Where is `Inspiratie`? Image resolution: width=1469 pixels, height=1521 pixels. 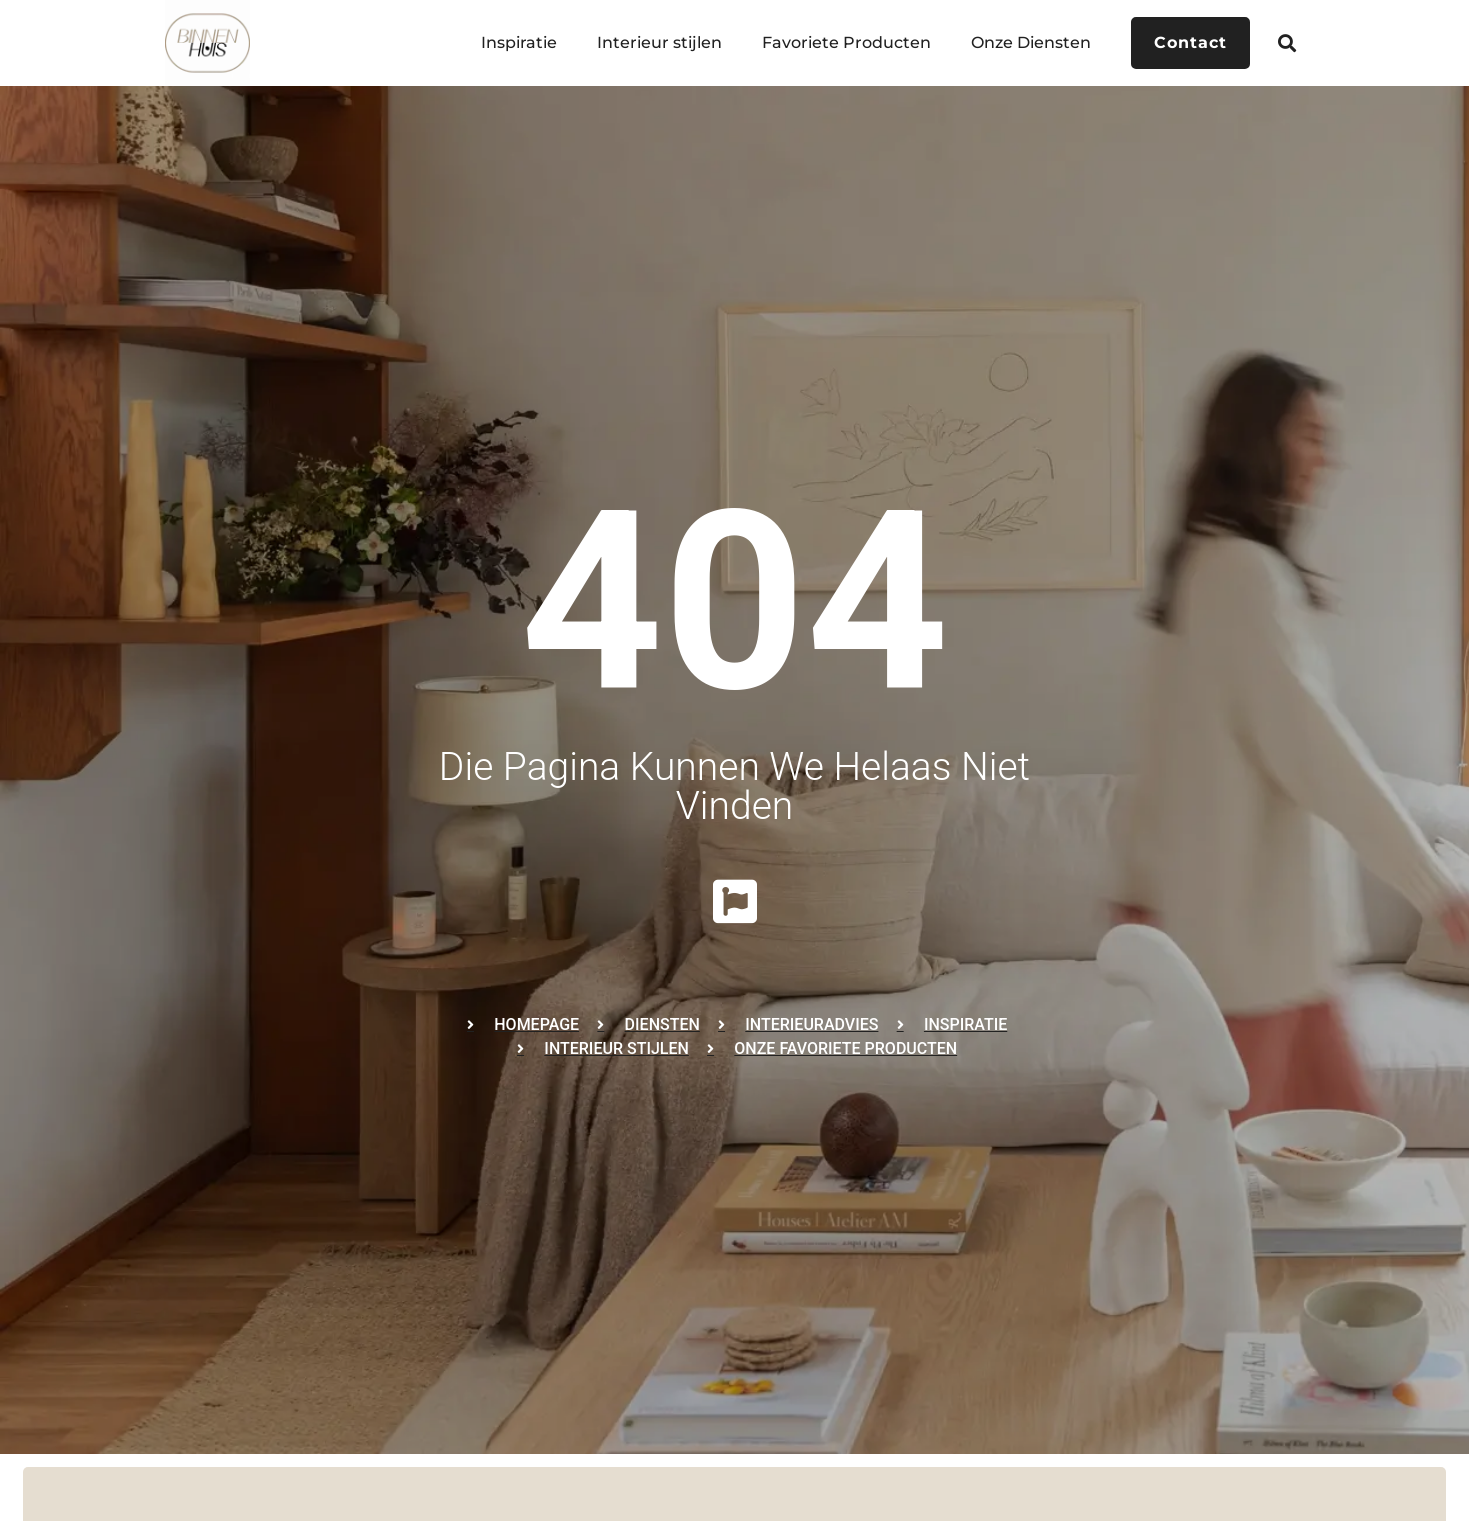 Inspiratie is located at coordinates (519, 42).